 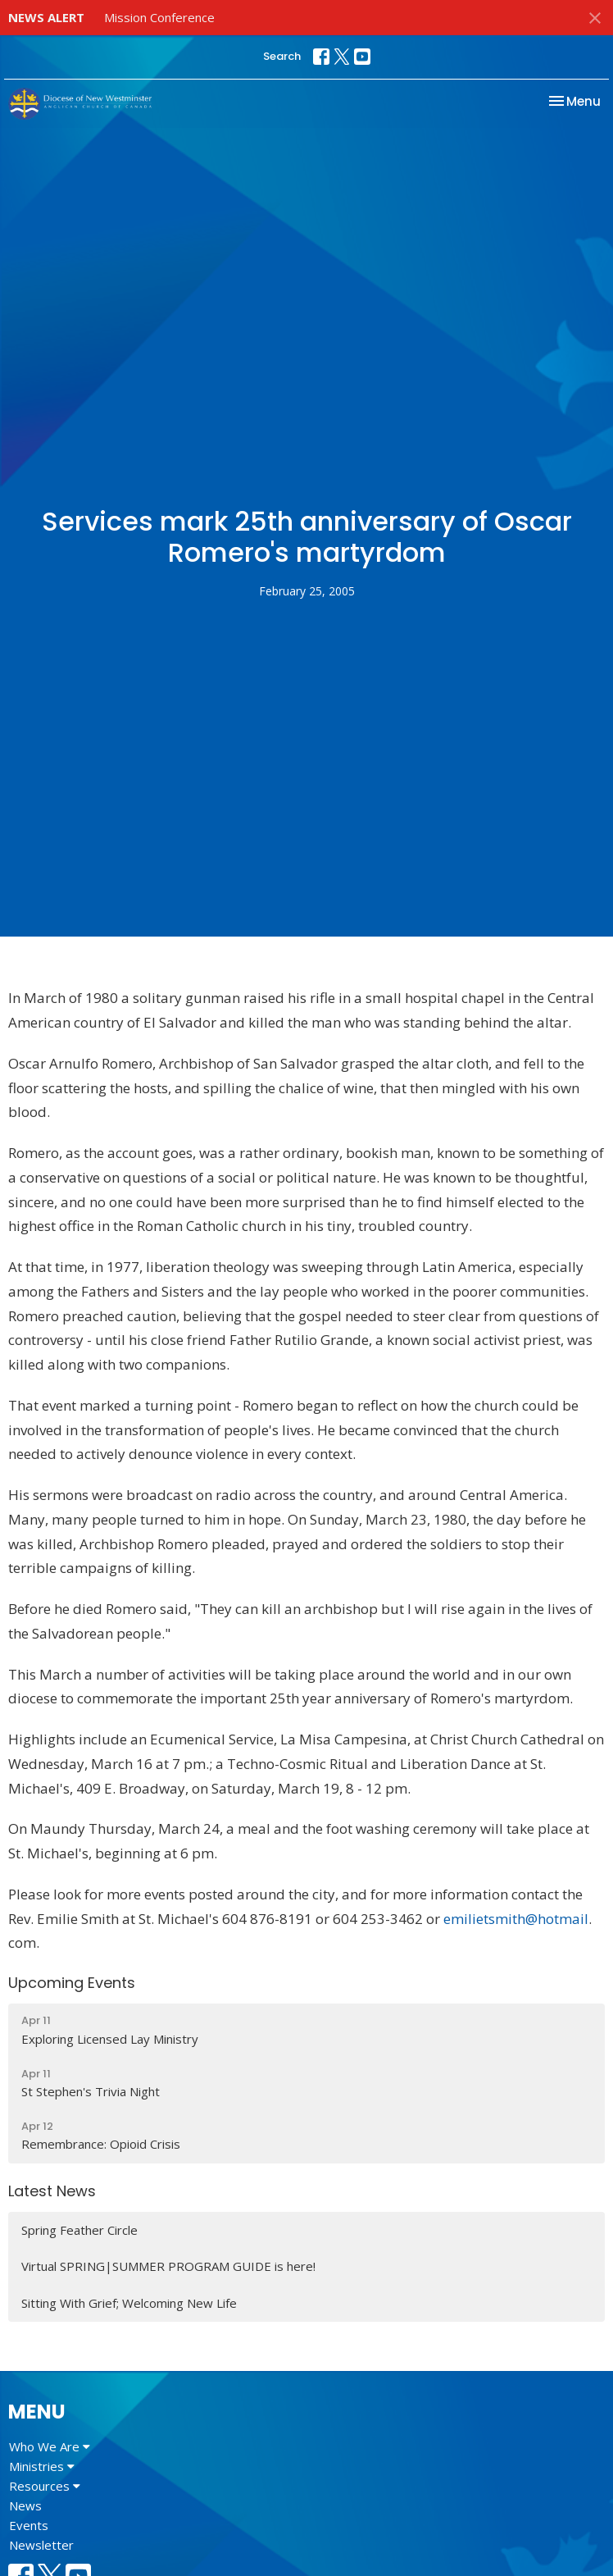 I want to click on News, so click(x=25, y=2505).